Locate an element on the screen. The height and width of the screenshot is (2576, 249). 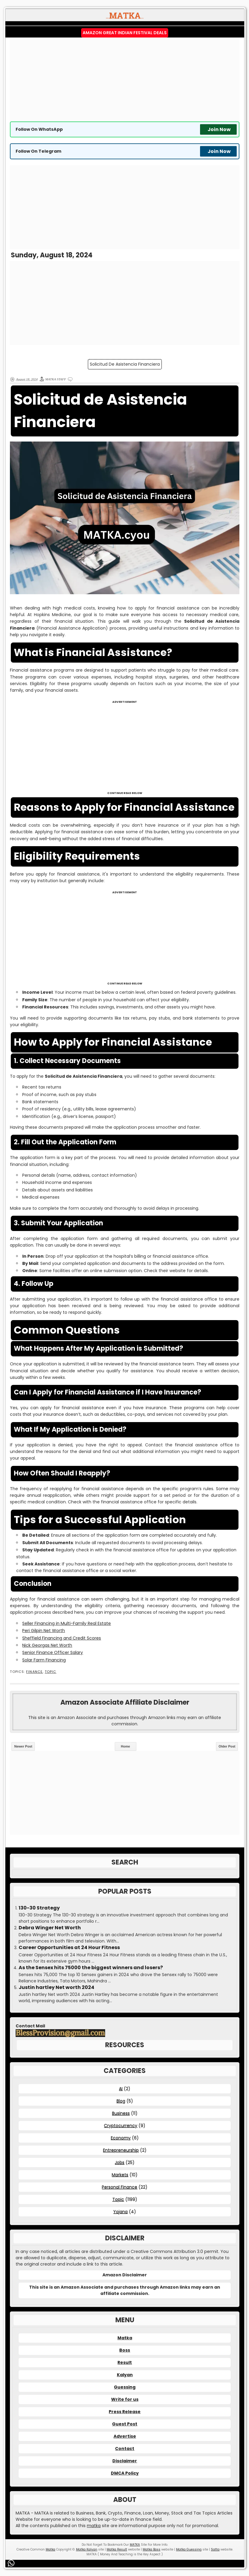
MATKA is located at coordinates (135, 2544).